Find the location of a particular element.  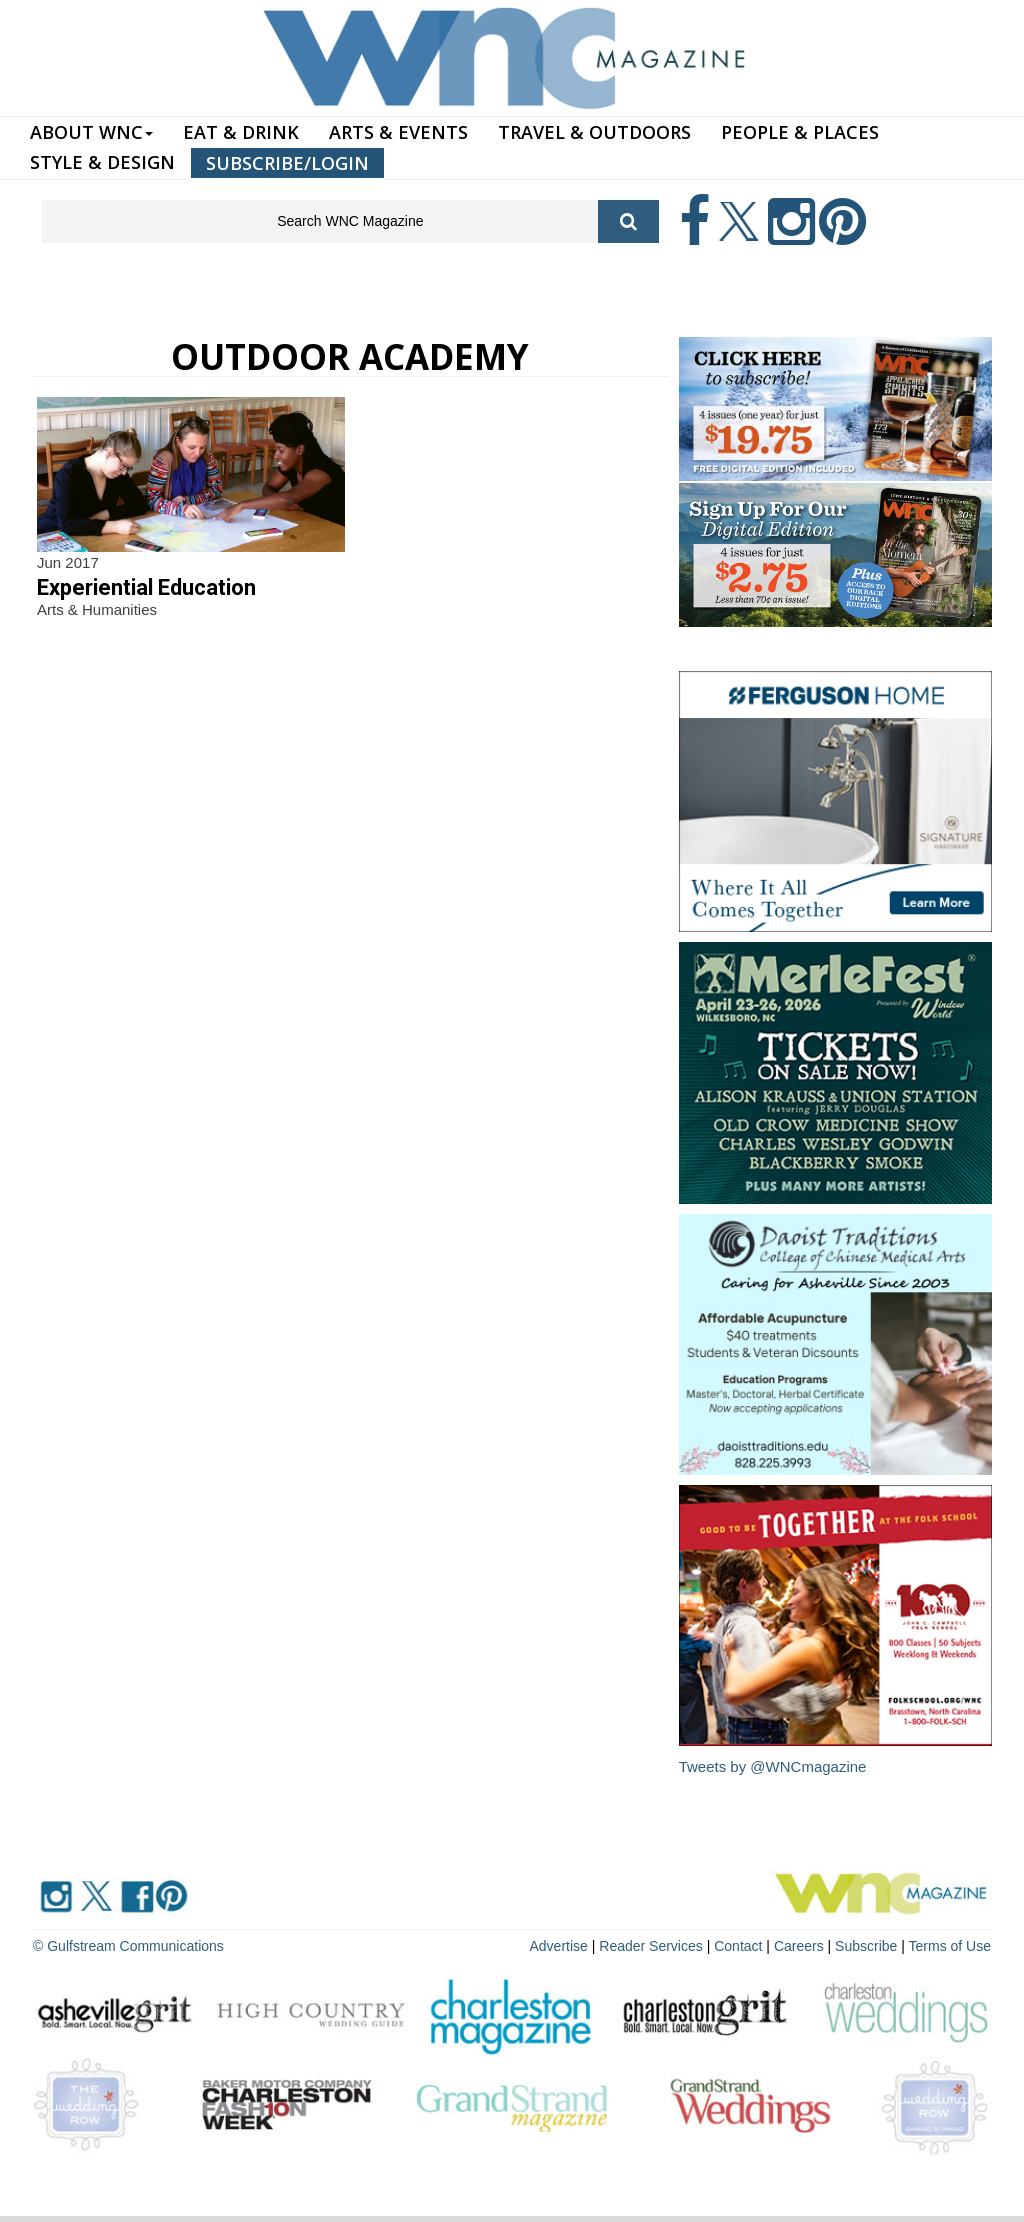

Experiential Education is located at coordinates (146, 587).